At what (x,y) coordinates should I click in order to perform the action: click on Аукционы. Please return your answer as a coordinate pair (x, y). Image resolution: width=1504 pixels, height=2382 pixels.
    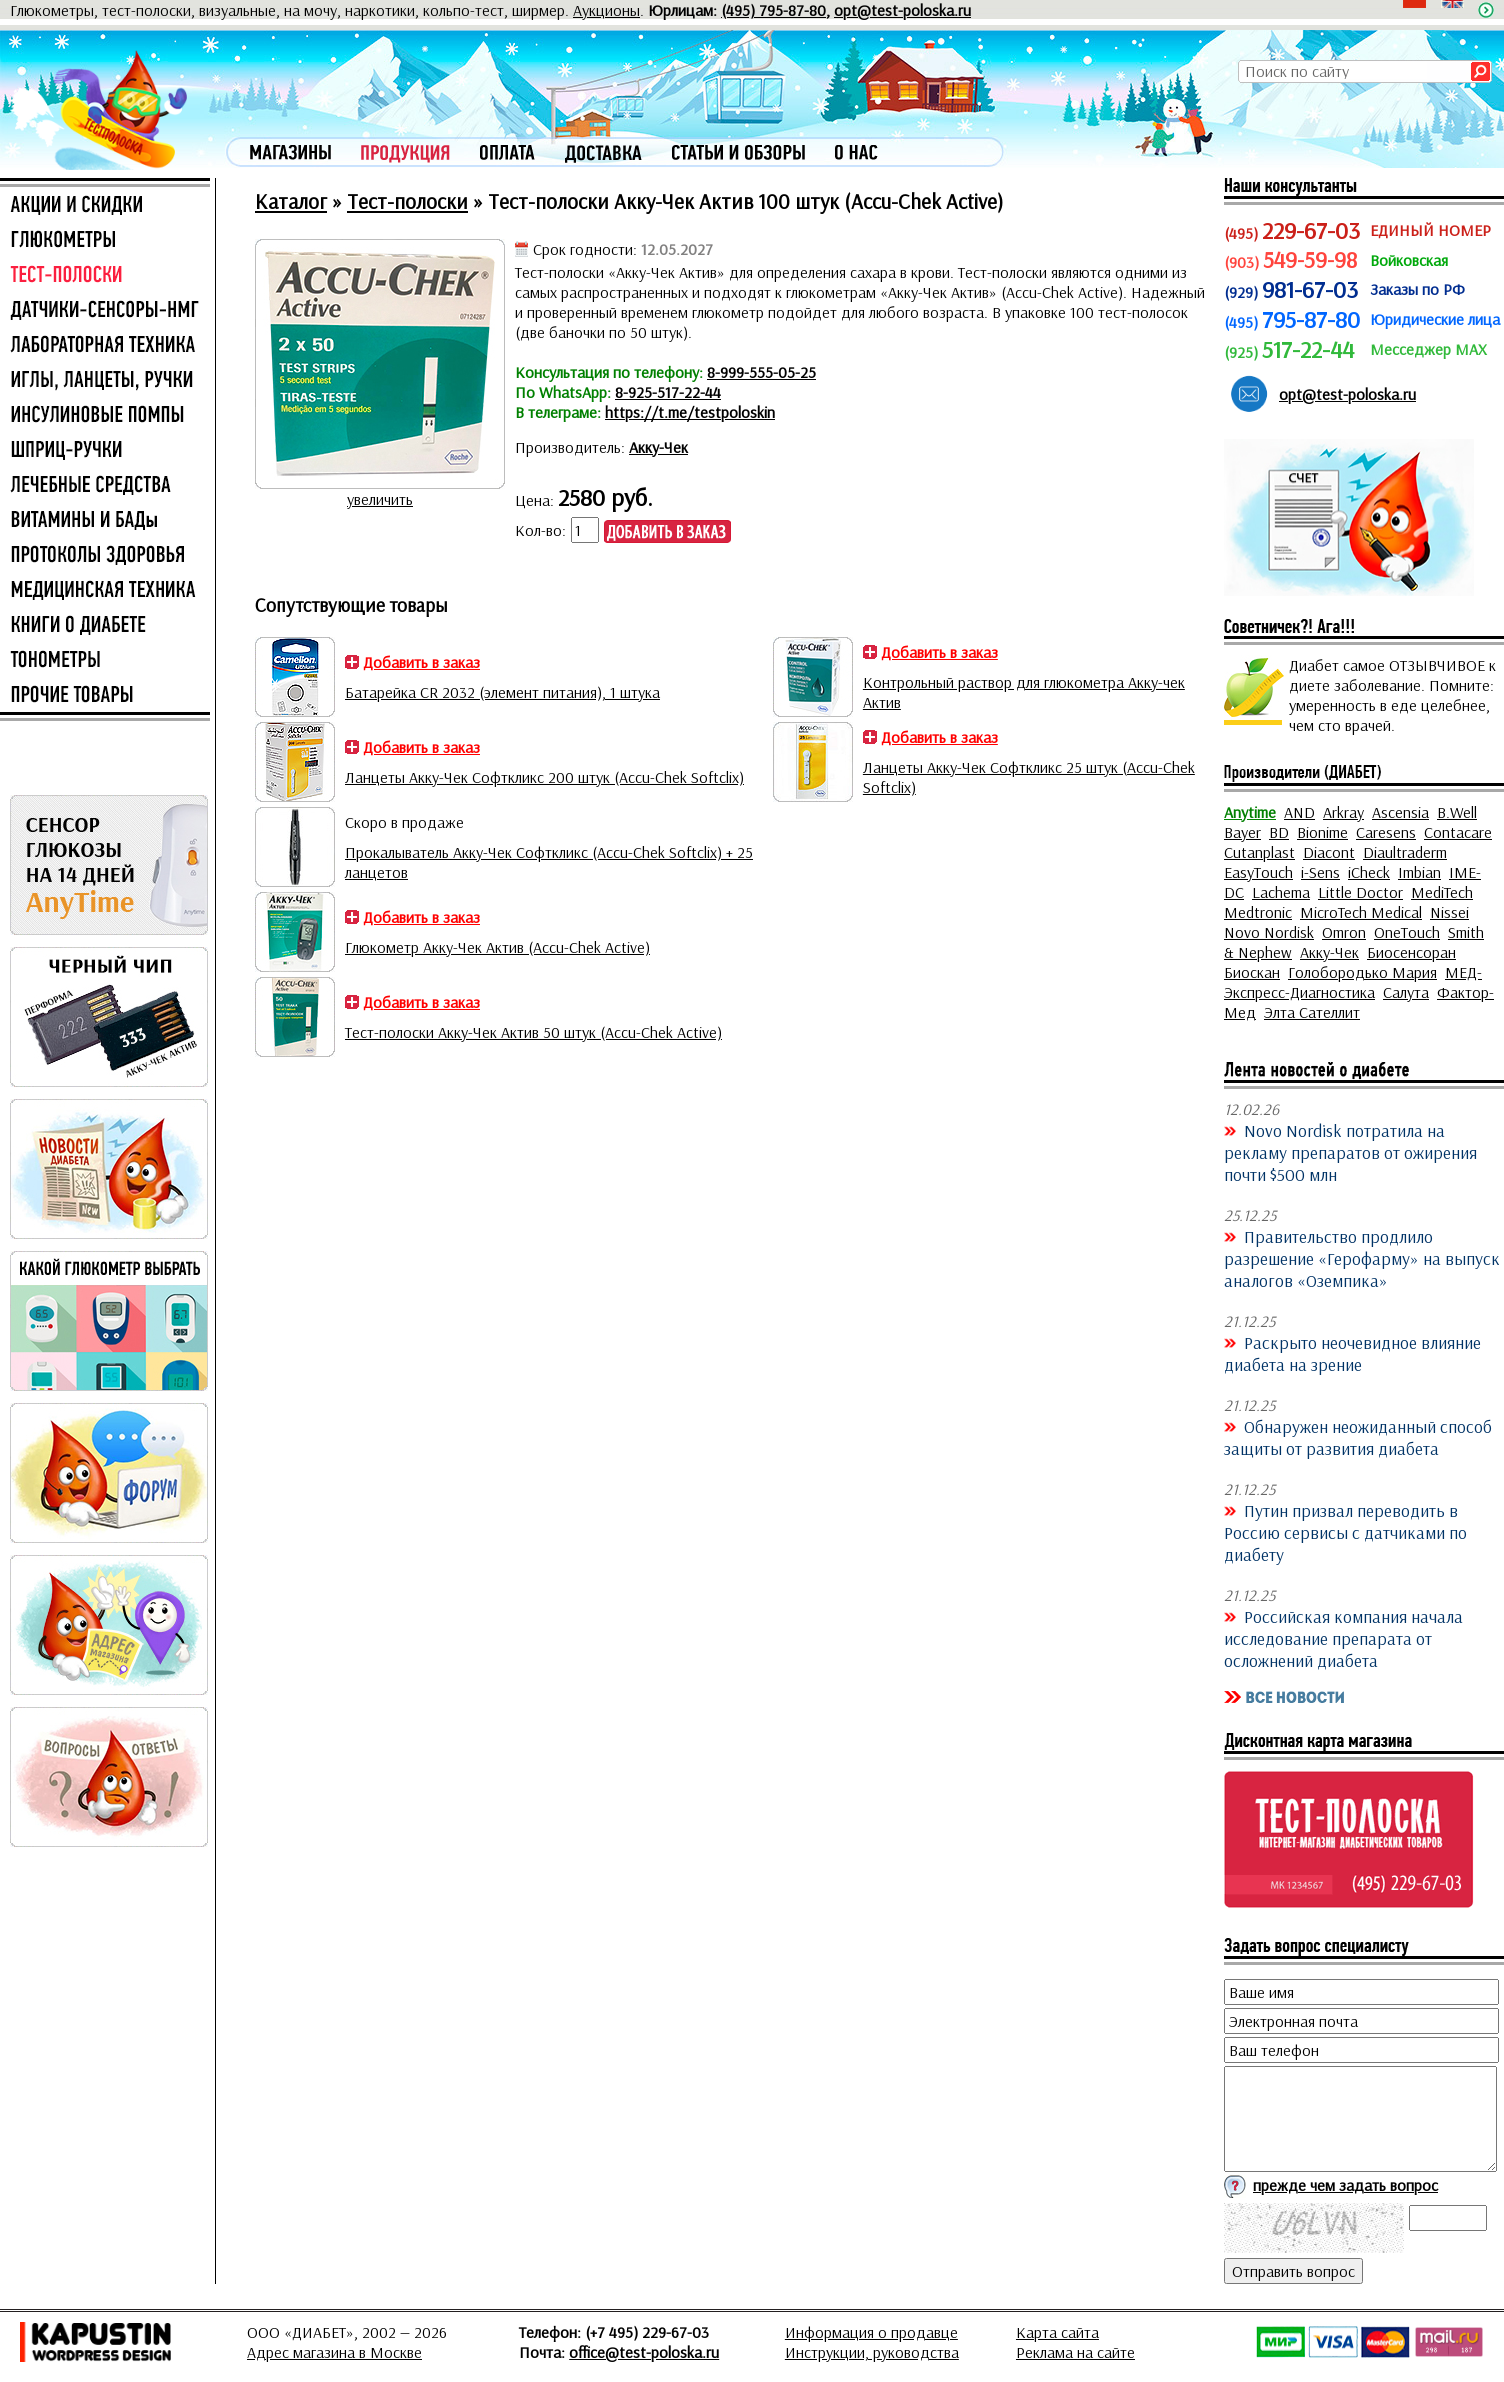
    Looking at the image, I should click on (606, 10).